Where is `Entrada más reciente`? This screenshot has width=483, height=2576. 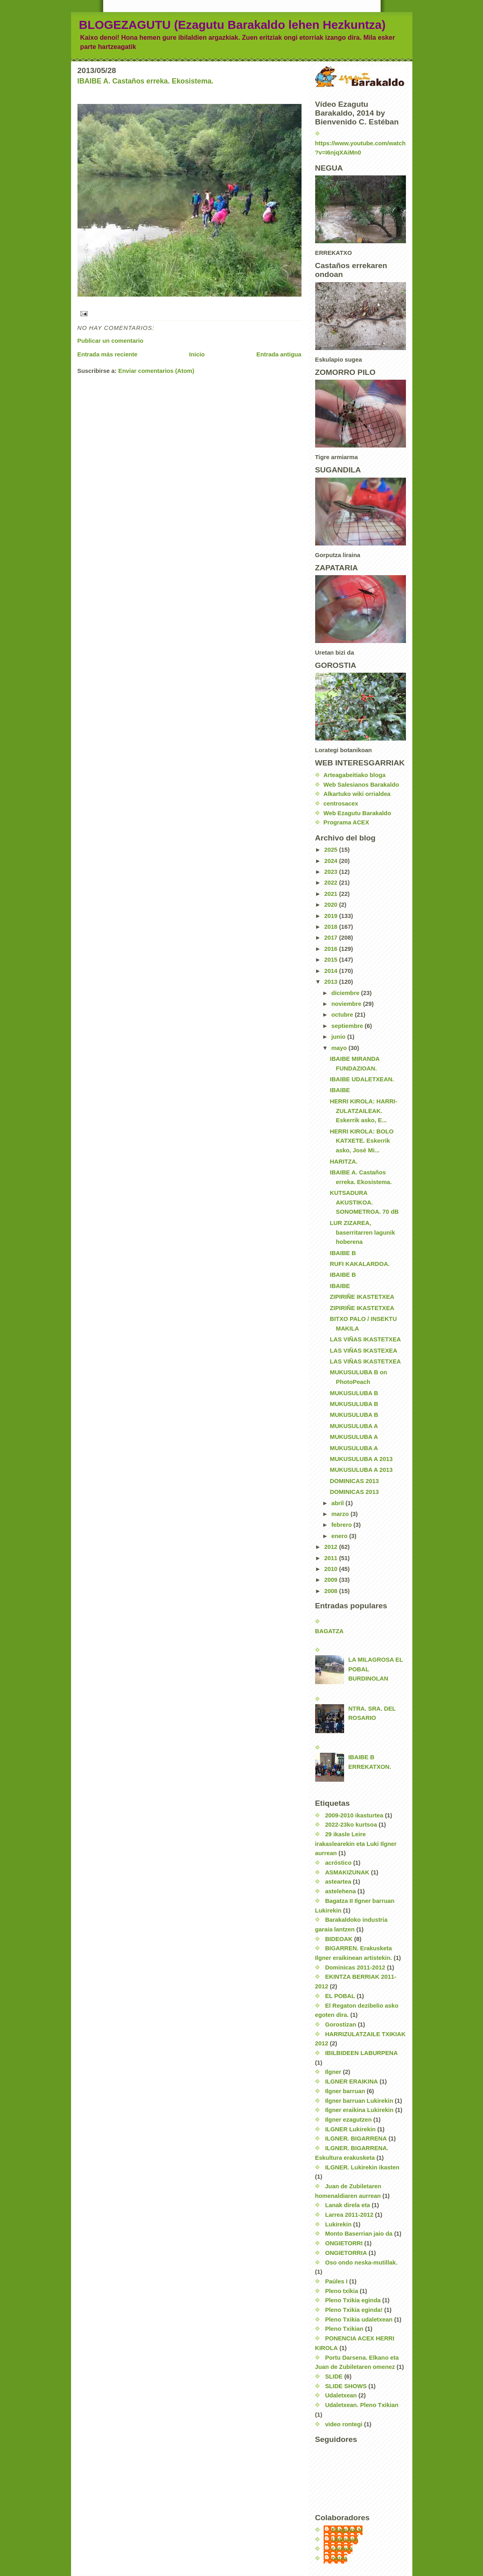 Entrada más reciente is located at coordinates (107, 354).